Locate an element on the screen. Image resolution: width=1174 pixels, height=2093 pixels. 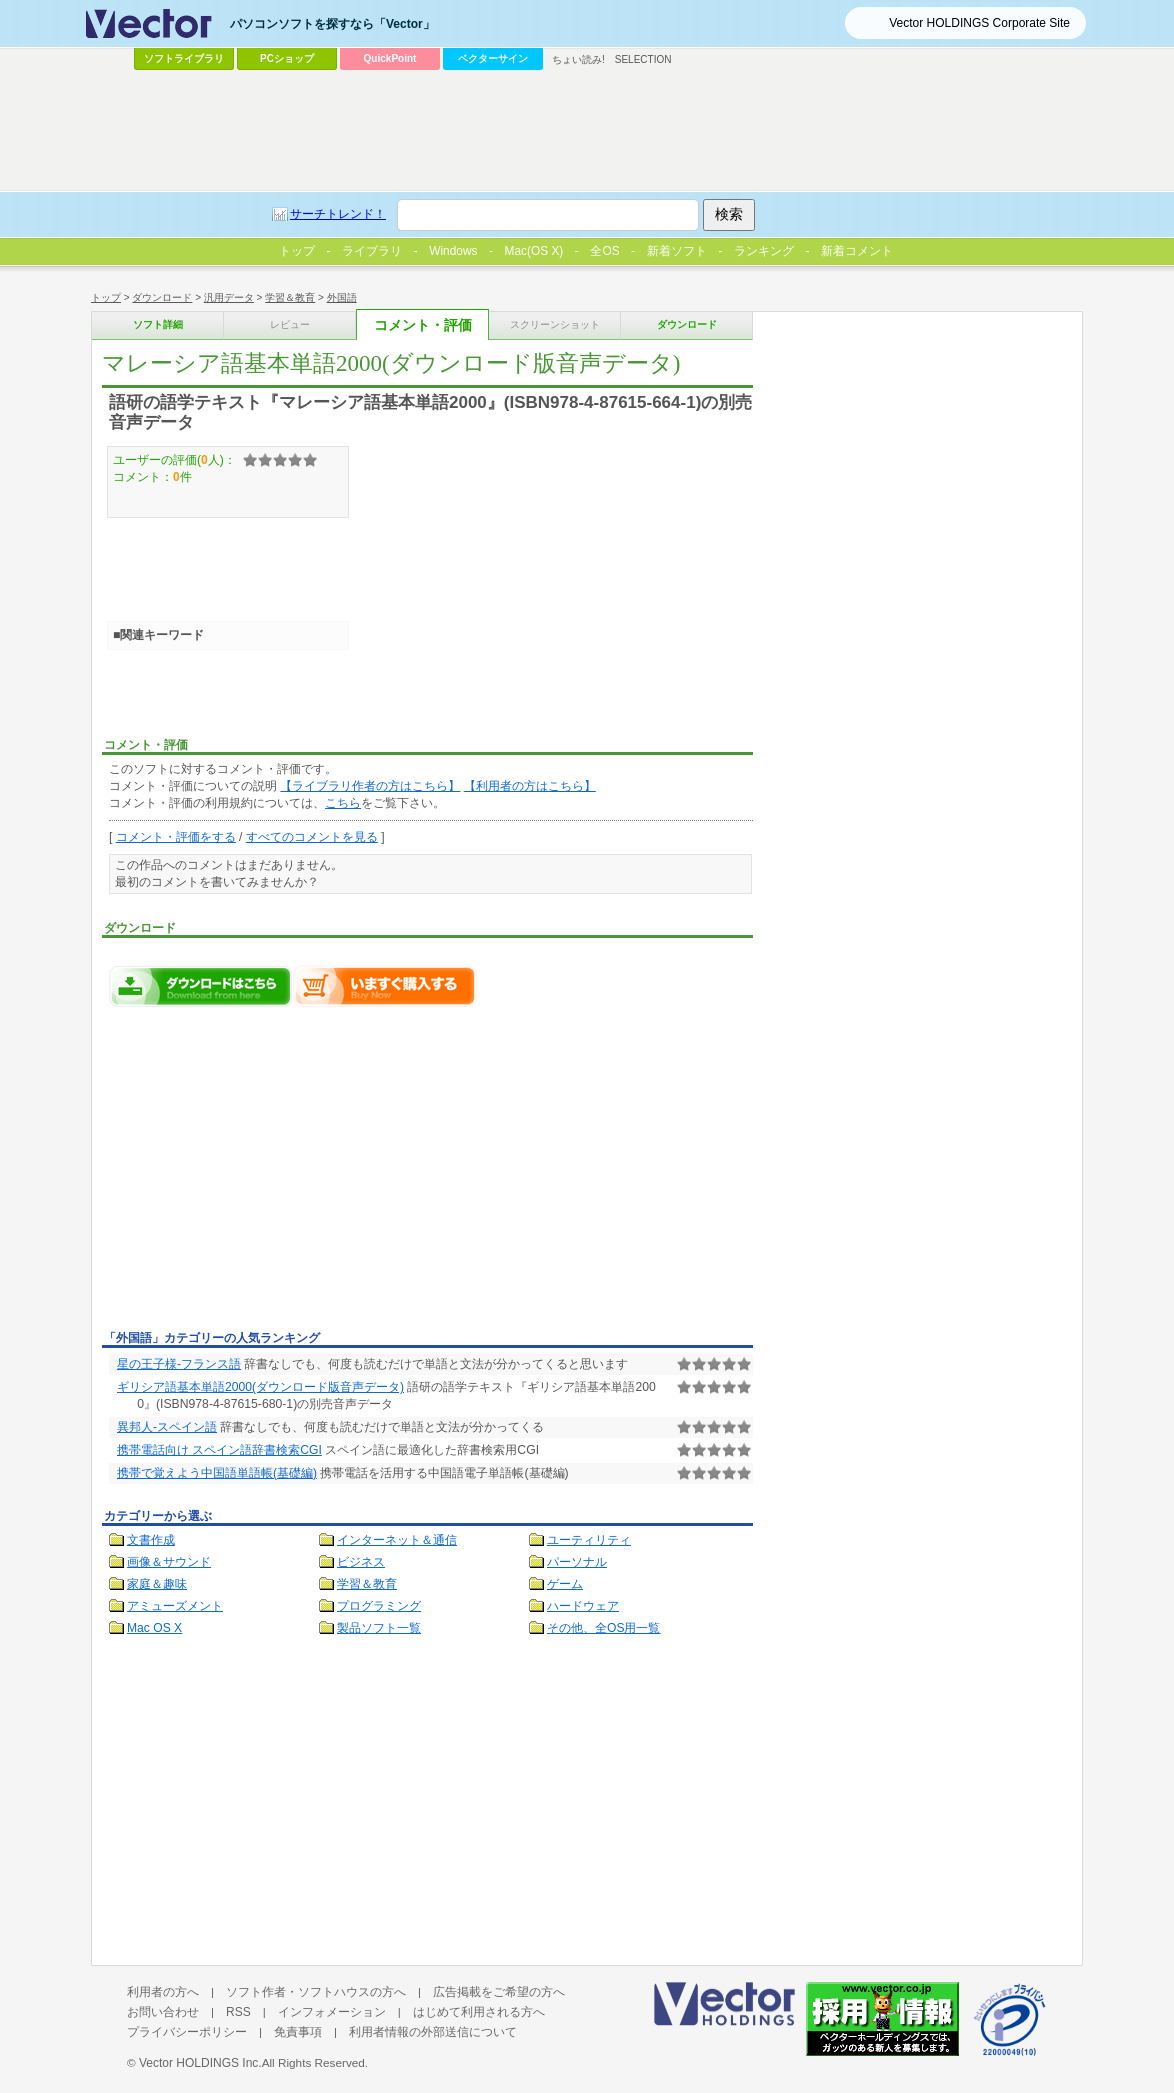
アミューズメント is located at coordinates (175, 1606).